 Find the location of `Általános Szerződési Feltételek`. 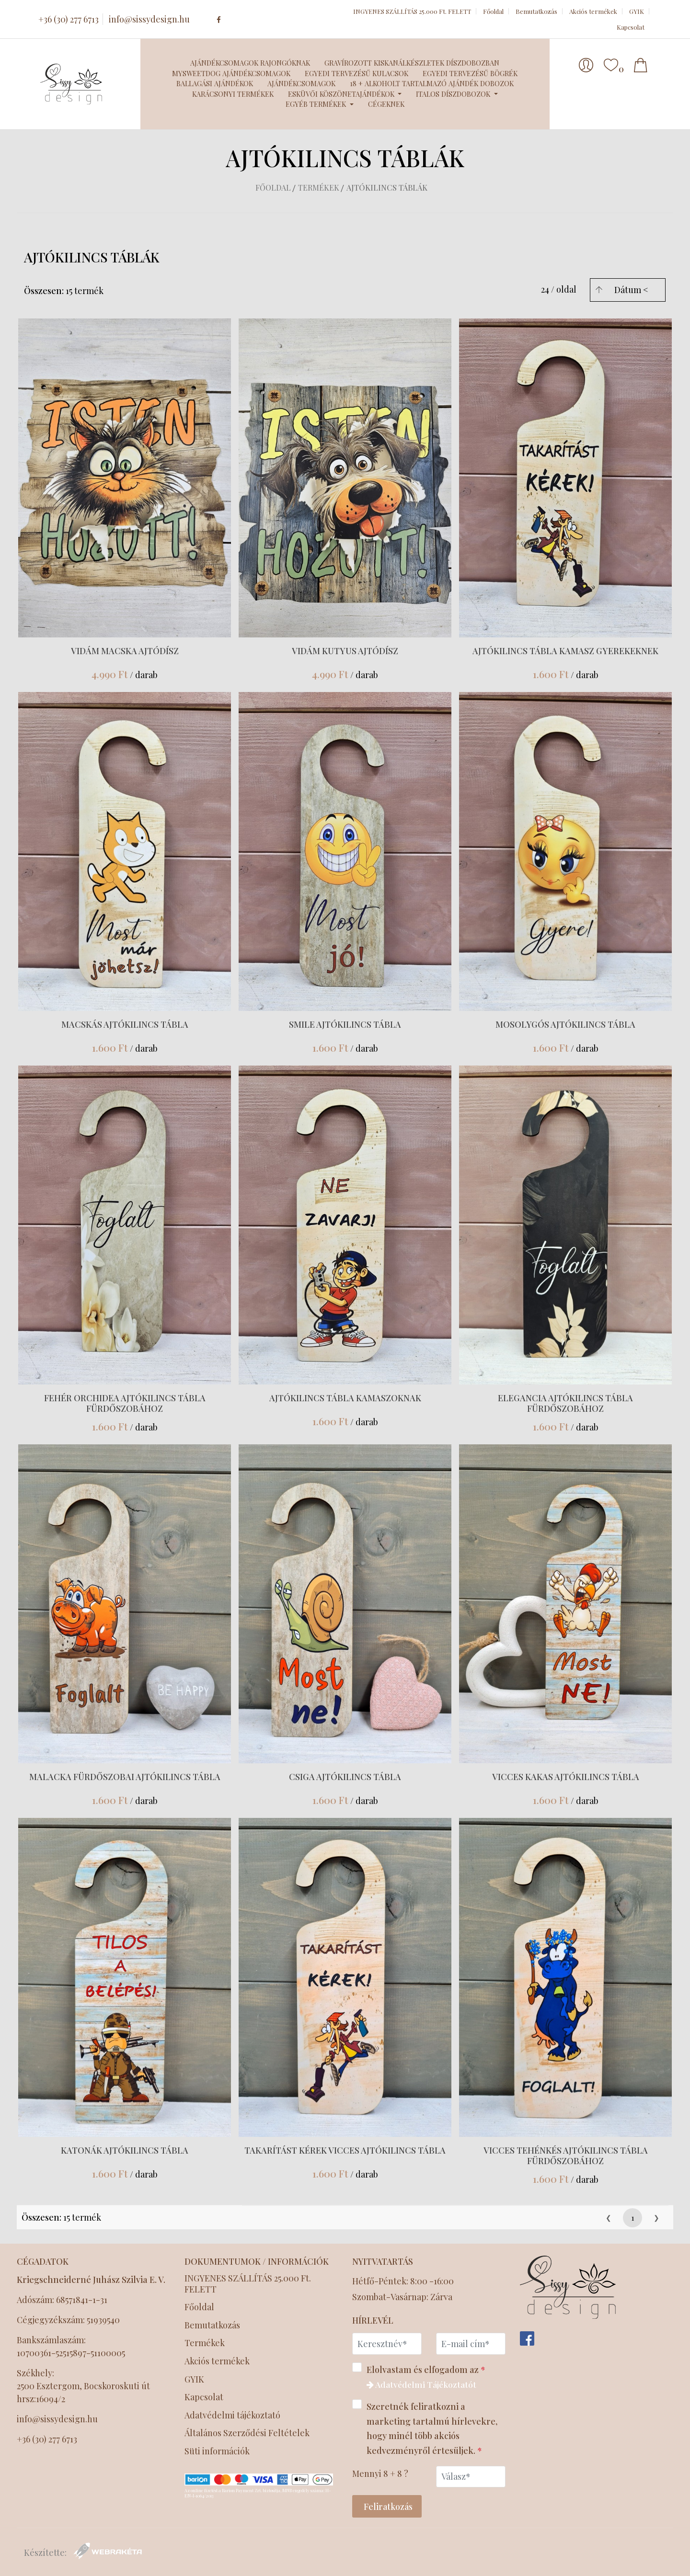

Általános Szerződési Feltételek is located at coordinates (247, 2433).